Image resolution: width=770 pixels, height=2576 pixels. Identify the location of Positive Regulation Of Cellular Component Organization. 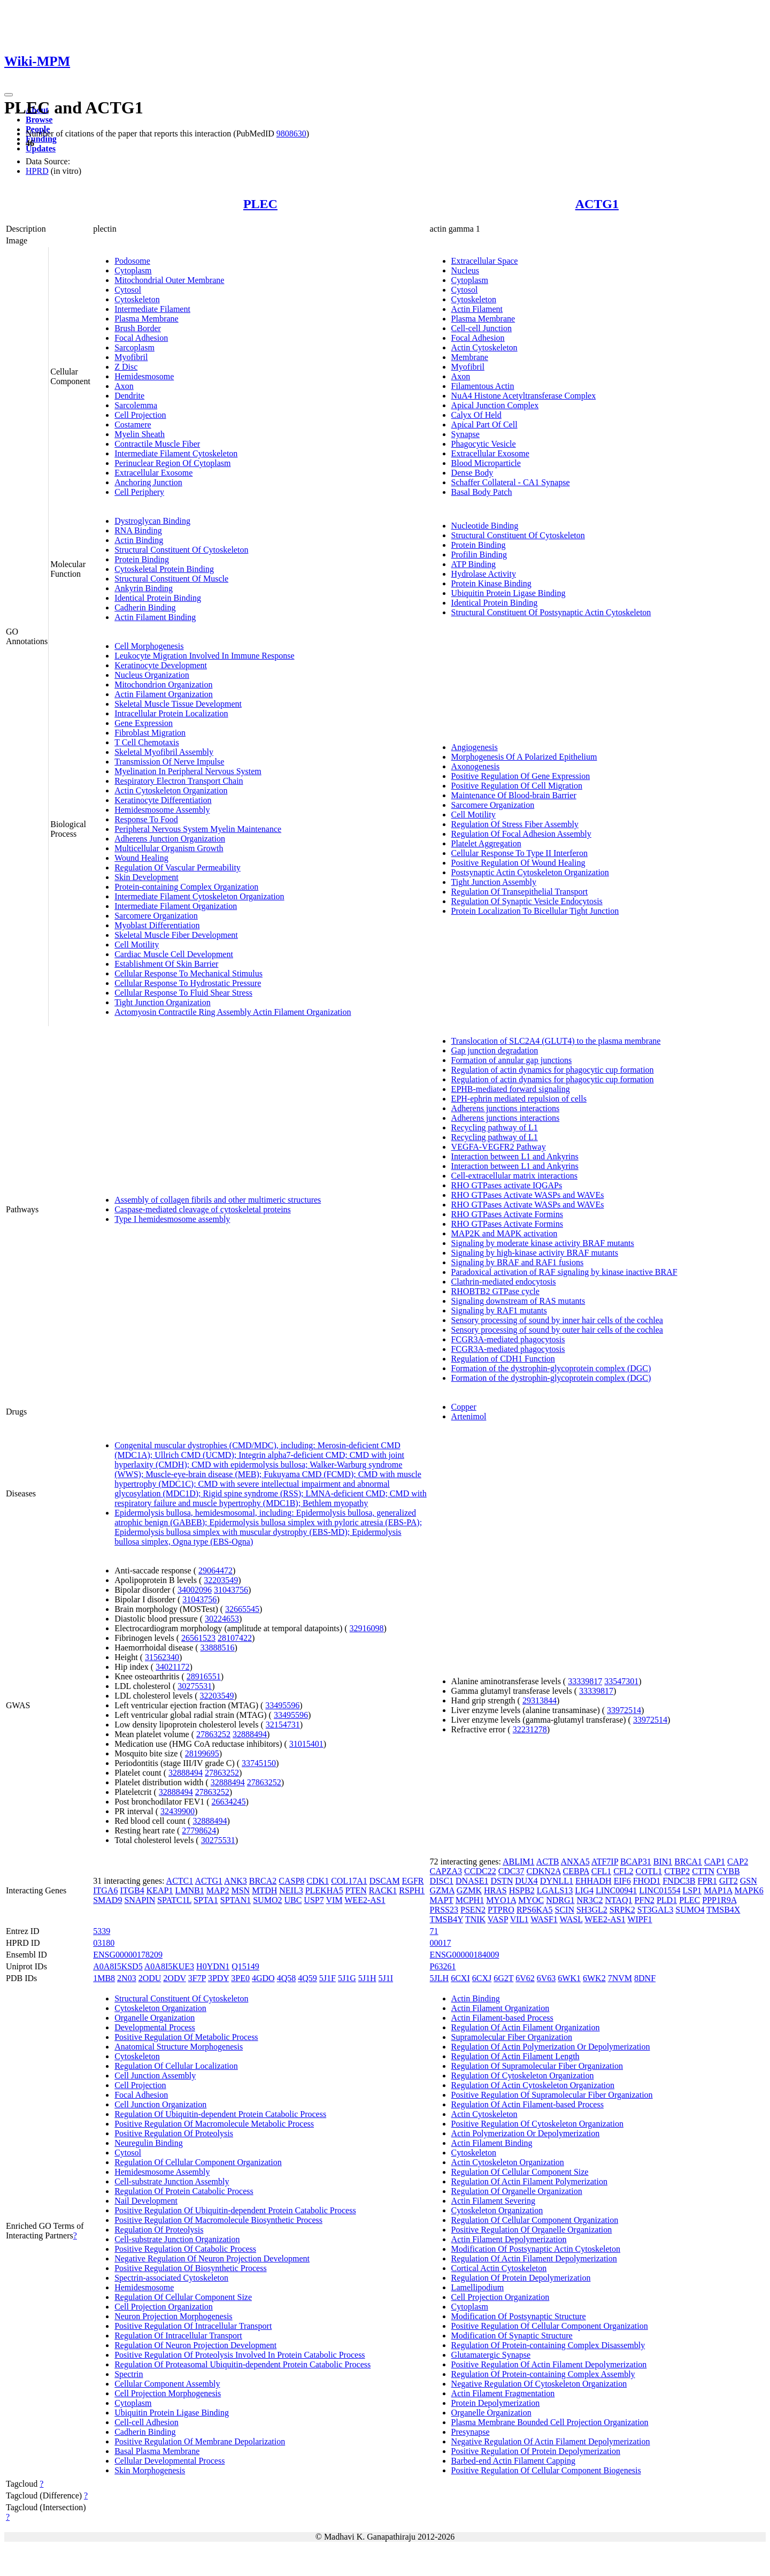
(549, 2325).